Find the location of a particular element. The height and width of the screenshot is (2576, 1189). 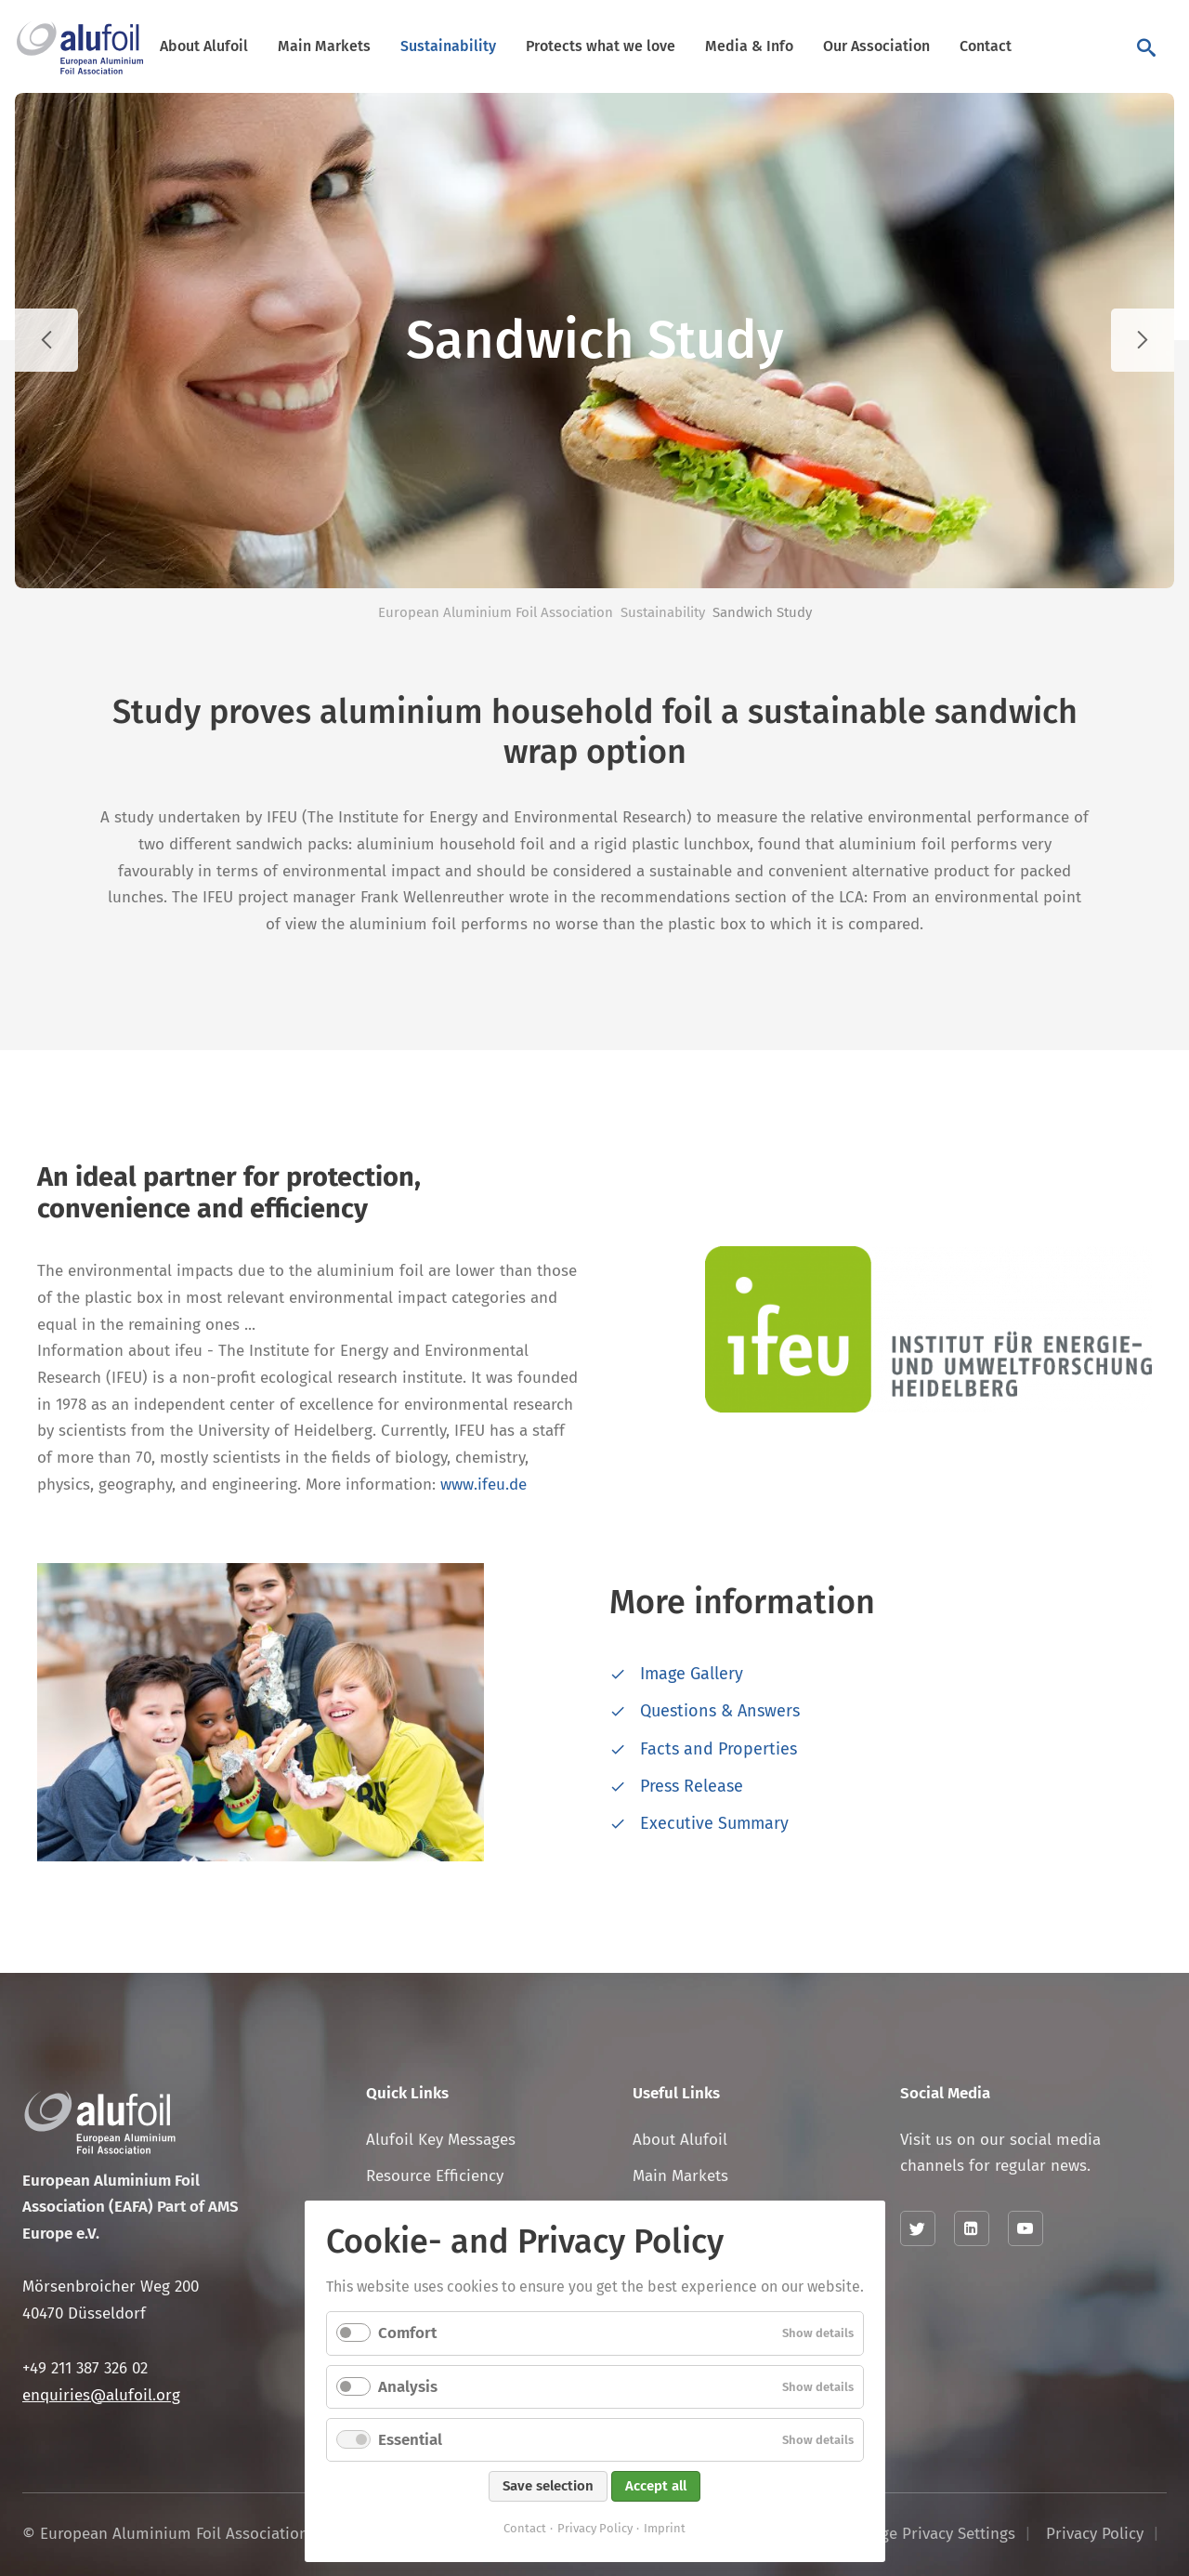

www.ifeu.de is located at coordinates (483, 1484).